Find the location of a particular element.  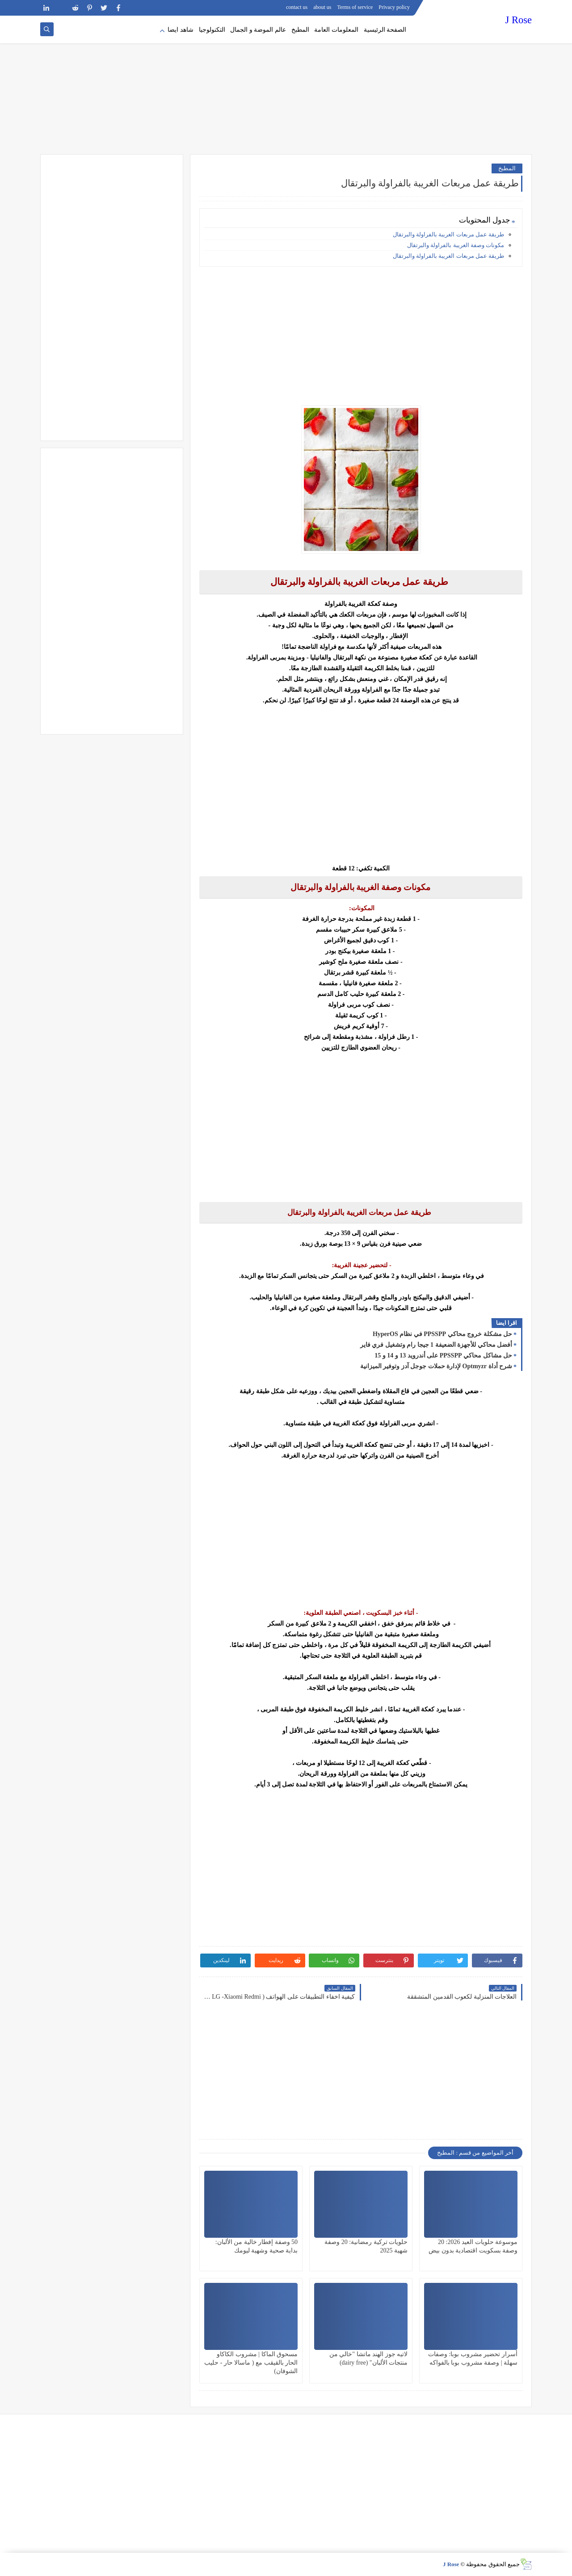

about us is located at coordinates (322, 7).